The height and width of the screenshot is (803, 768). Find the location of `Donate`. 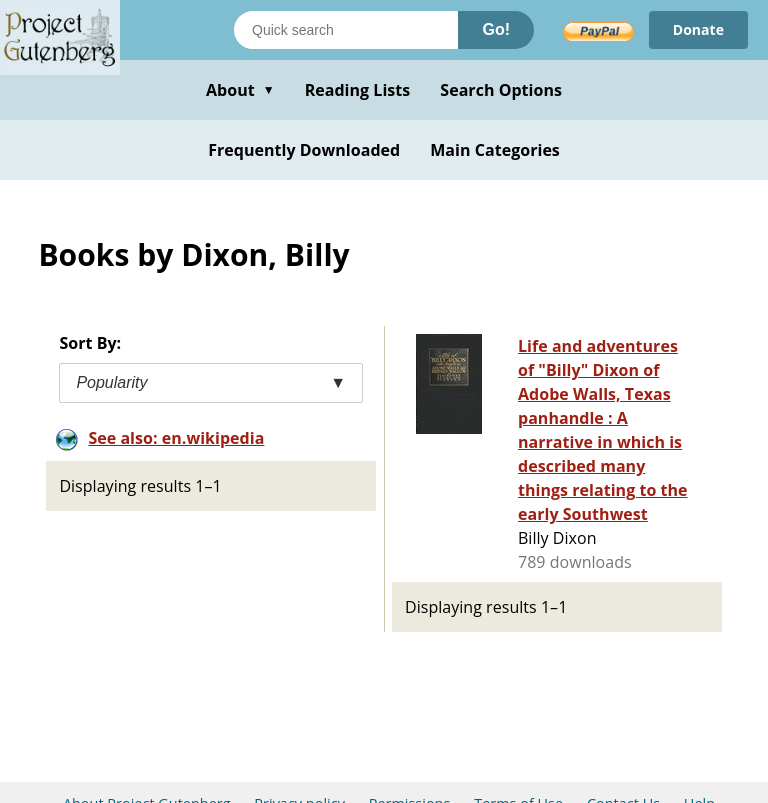

Donate is located at coordinates (698, 29).